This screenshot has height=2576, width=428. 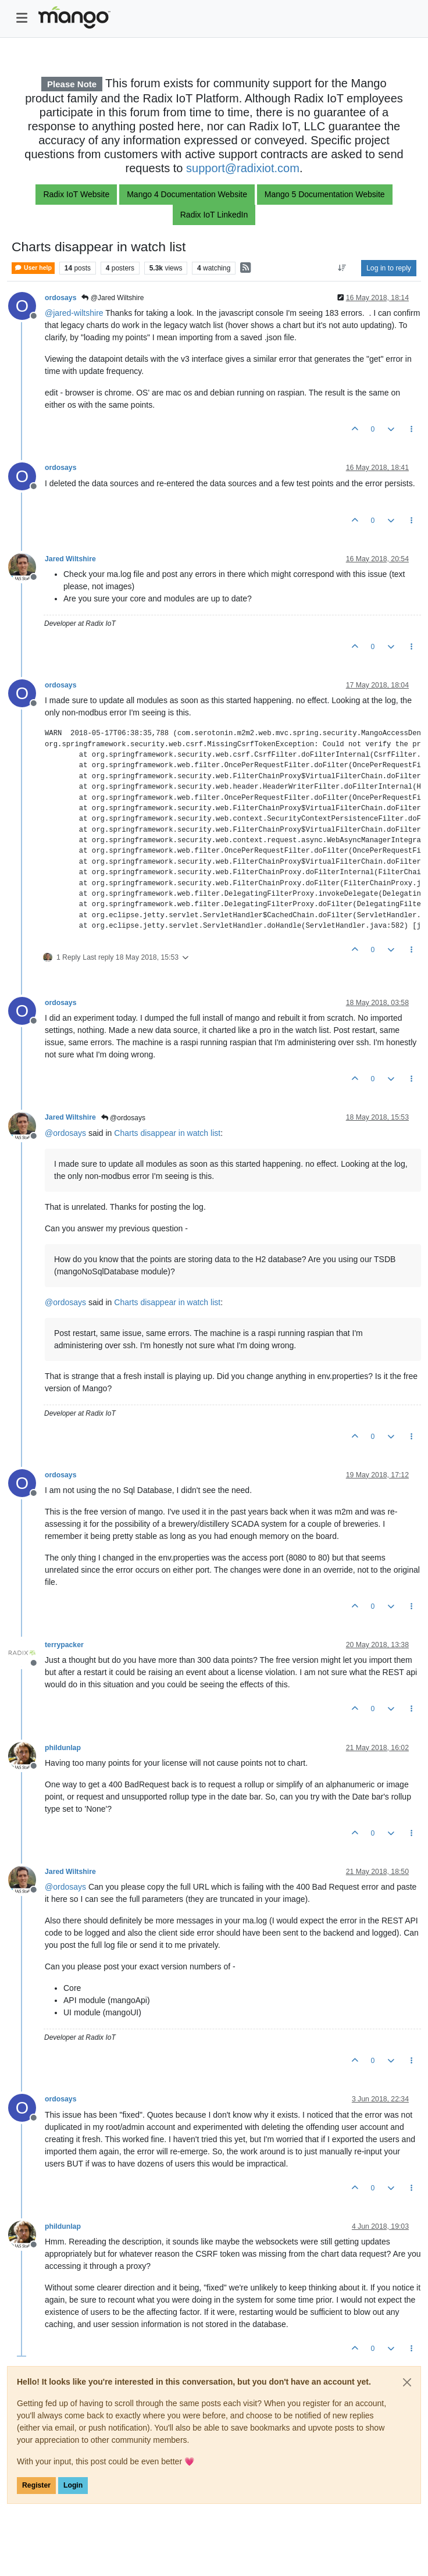 What do you see at coordinates (73, 2485) in the screenshot?
I see `Login` at bounding box center [73, 2485].